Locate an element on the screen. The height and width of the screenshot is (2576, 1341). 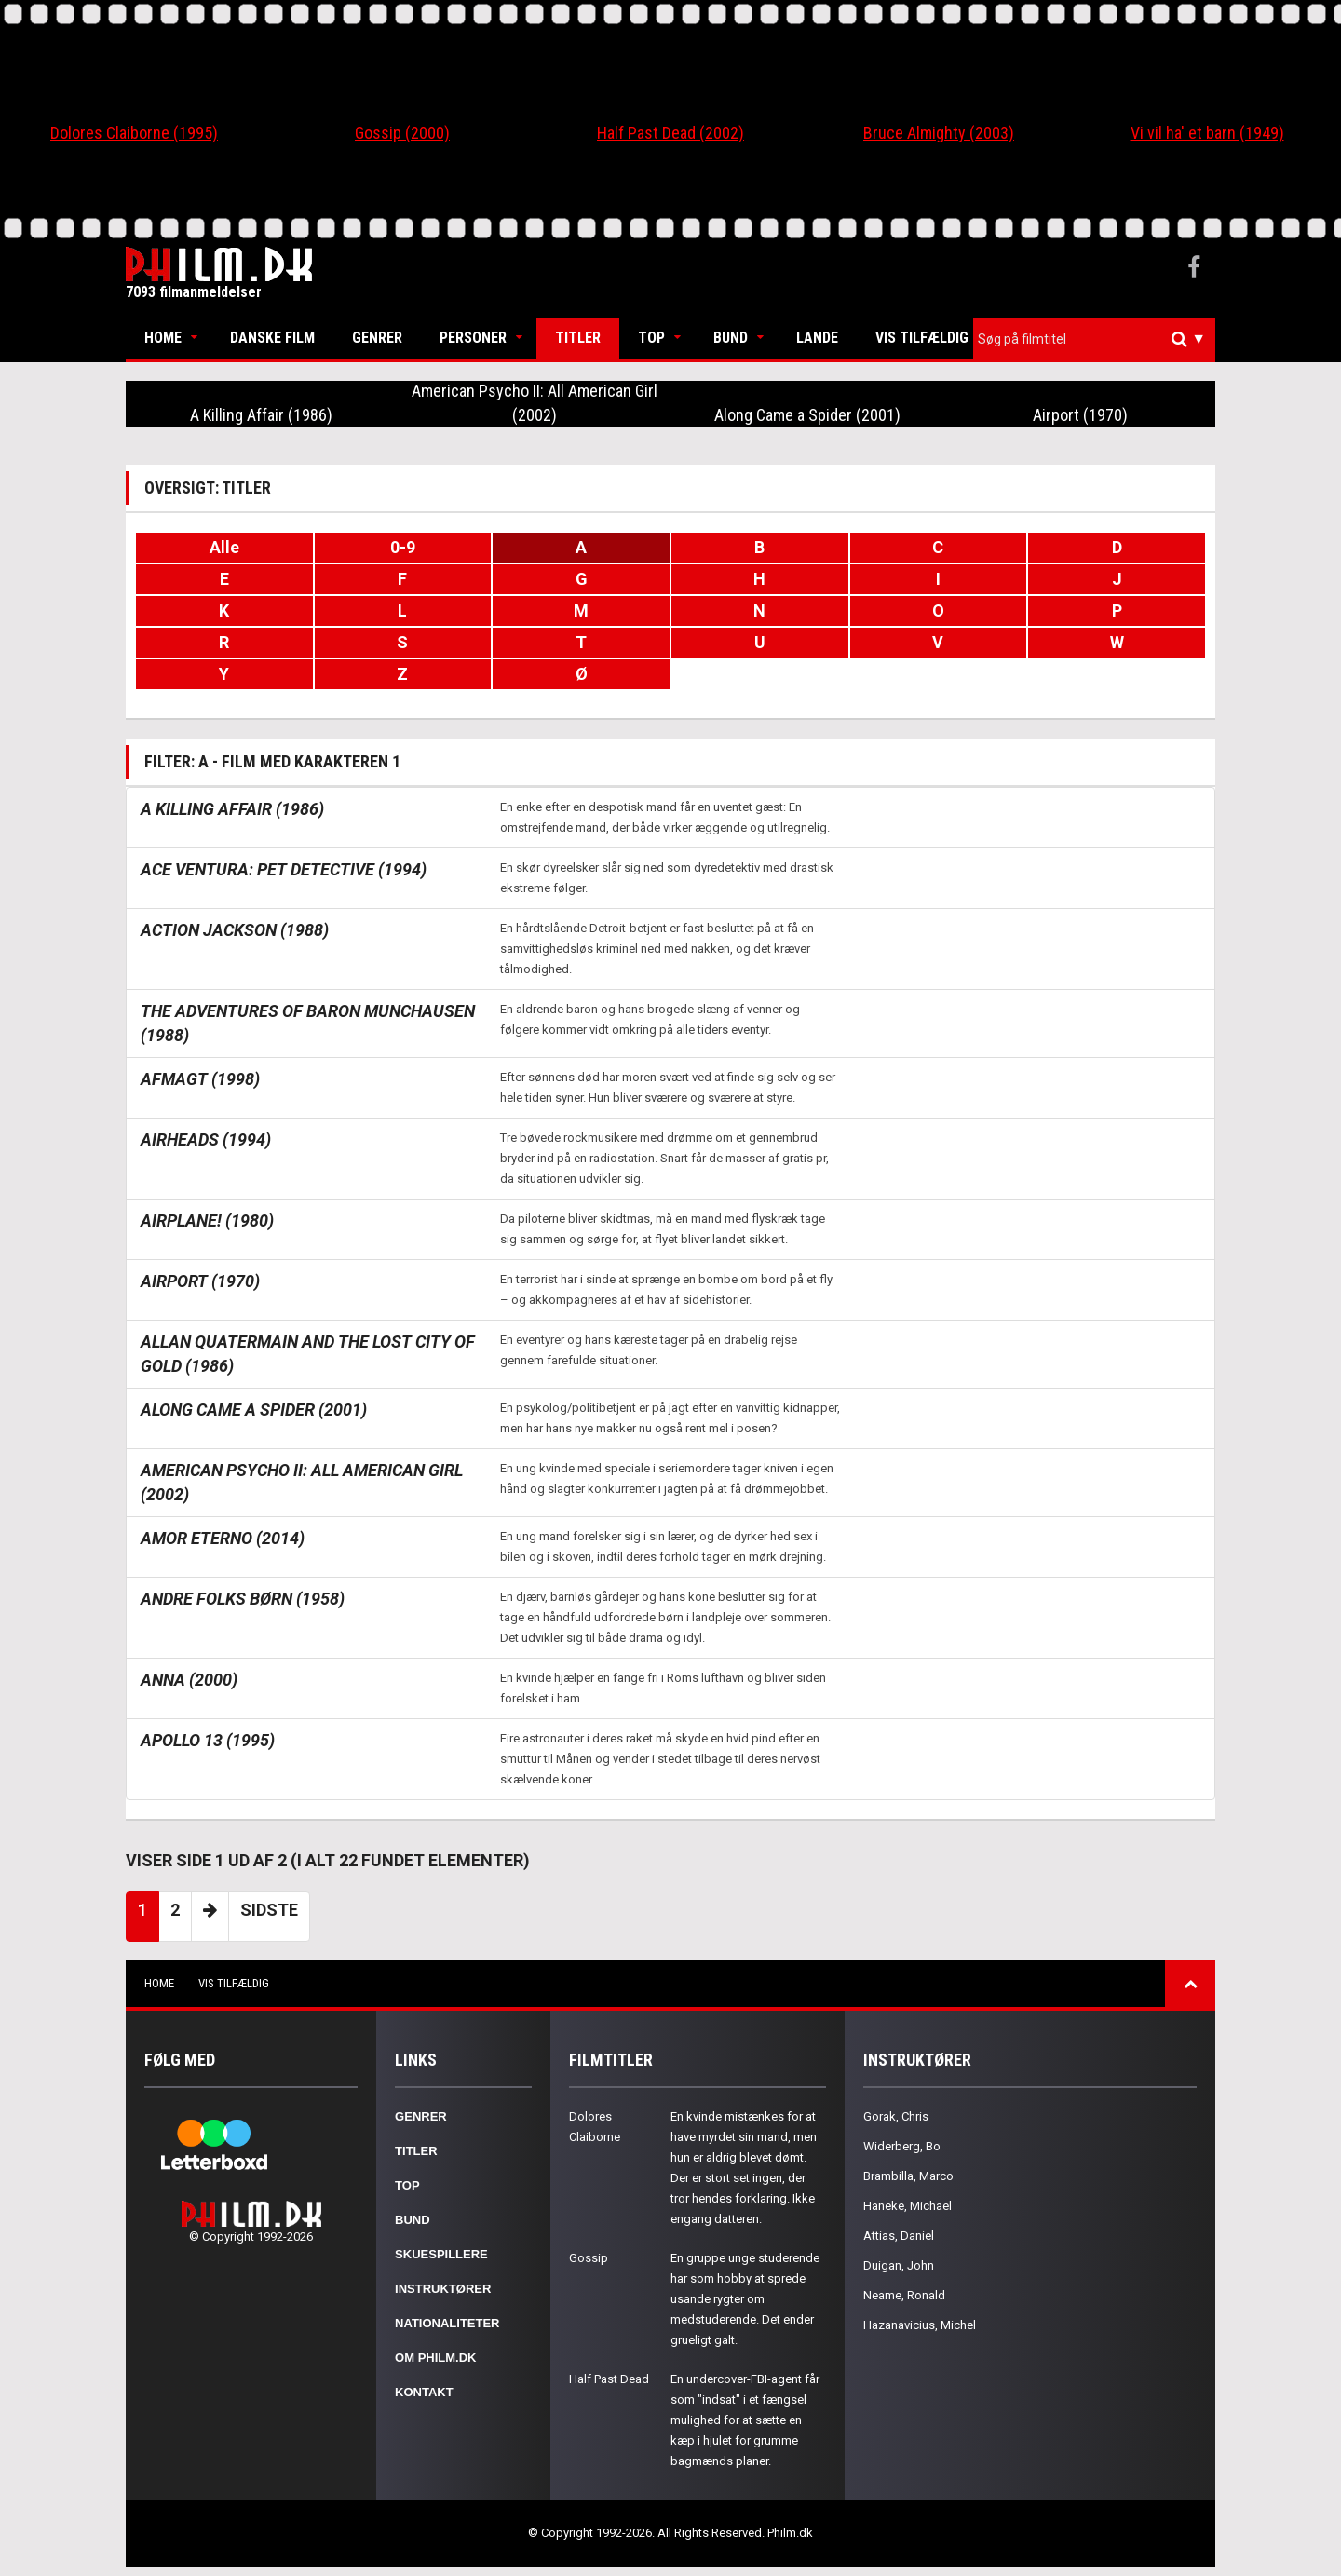
Bund is located at coordinates (730, 337).